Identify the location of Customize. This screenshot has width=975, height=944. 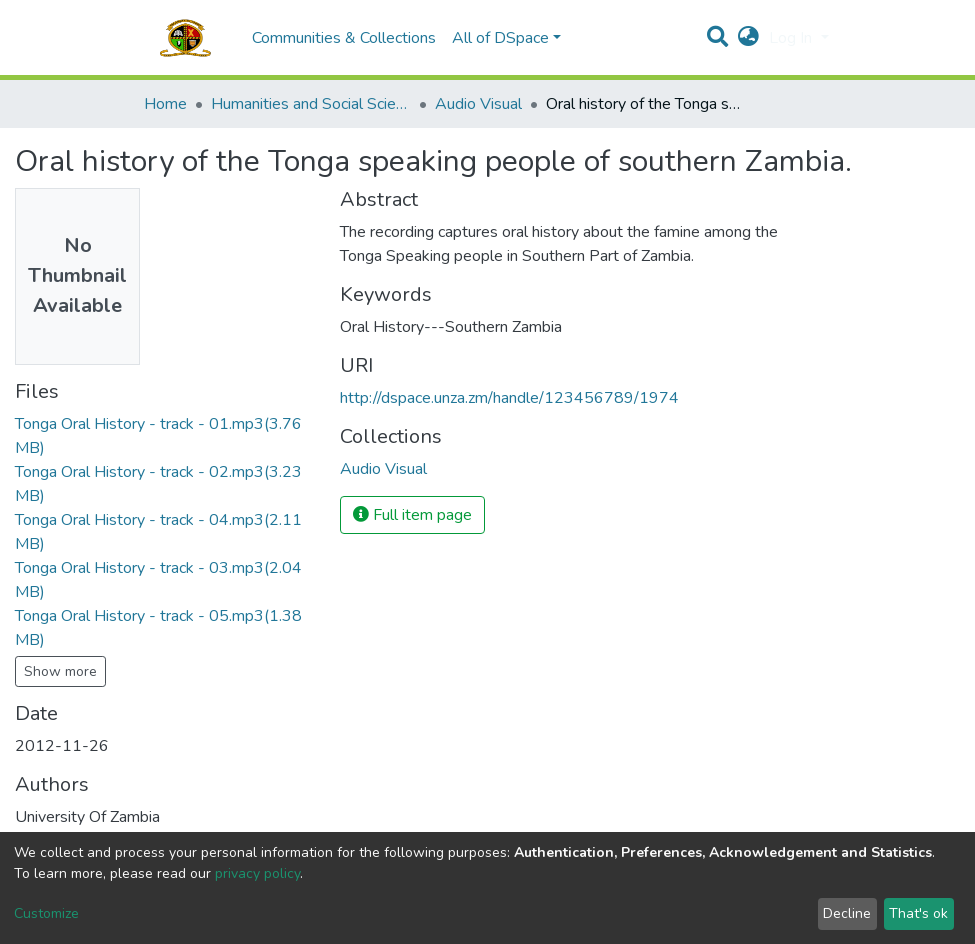
(46, 913).